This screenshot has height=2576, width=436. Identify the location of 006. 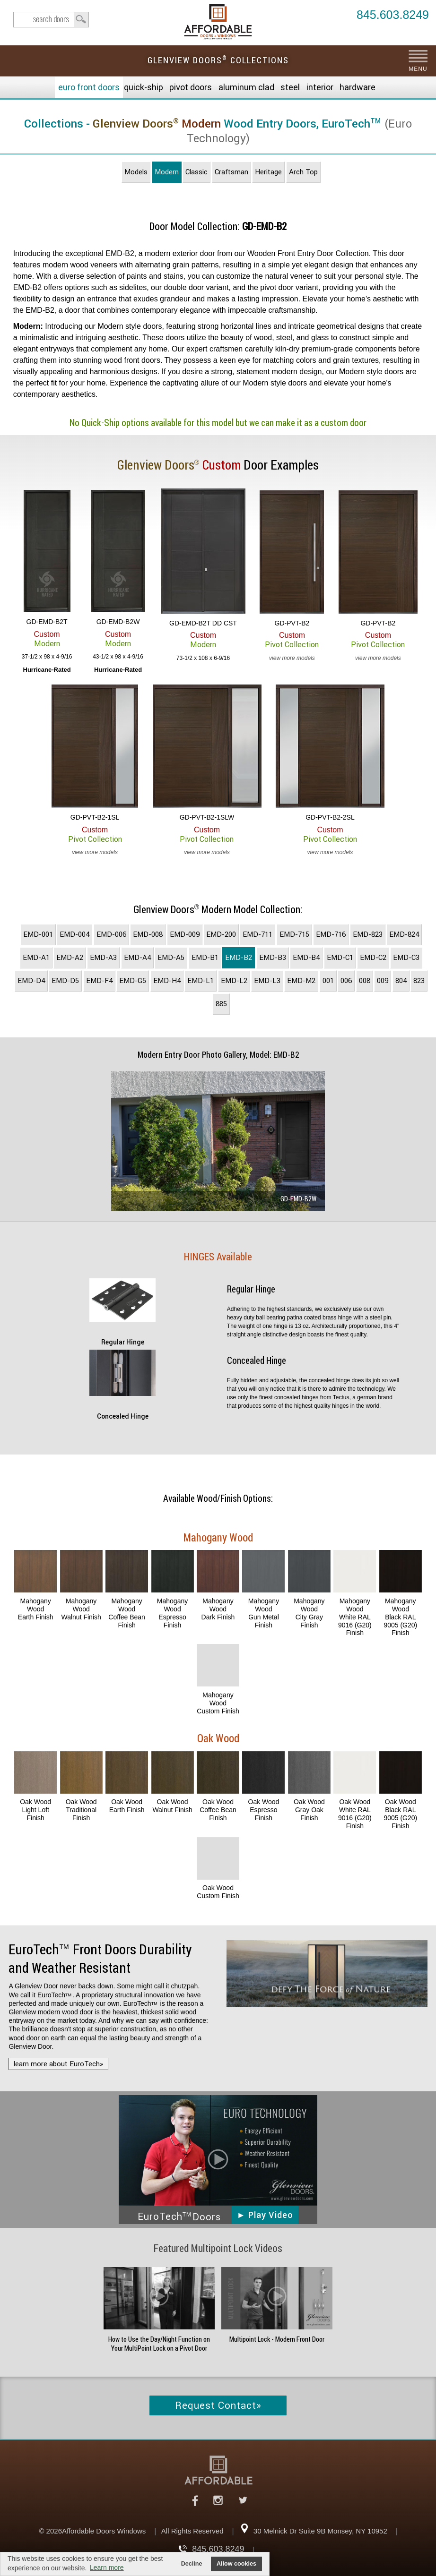
(346, 980).